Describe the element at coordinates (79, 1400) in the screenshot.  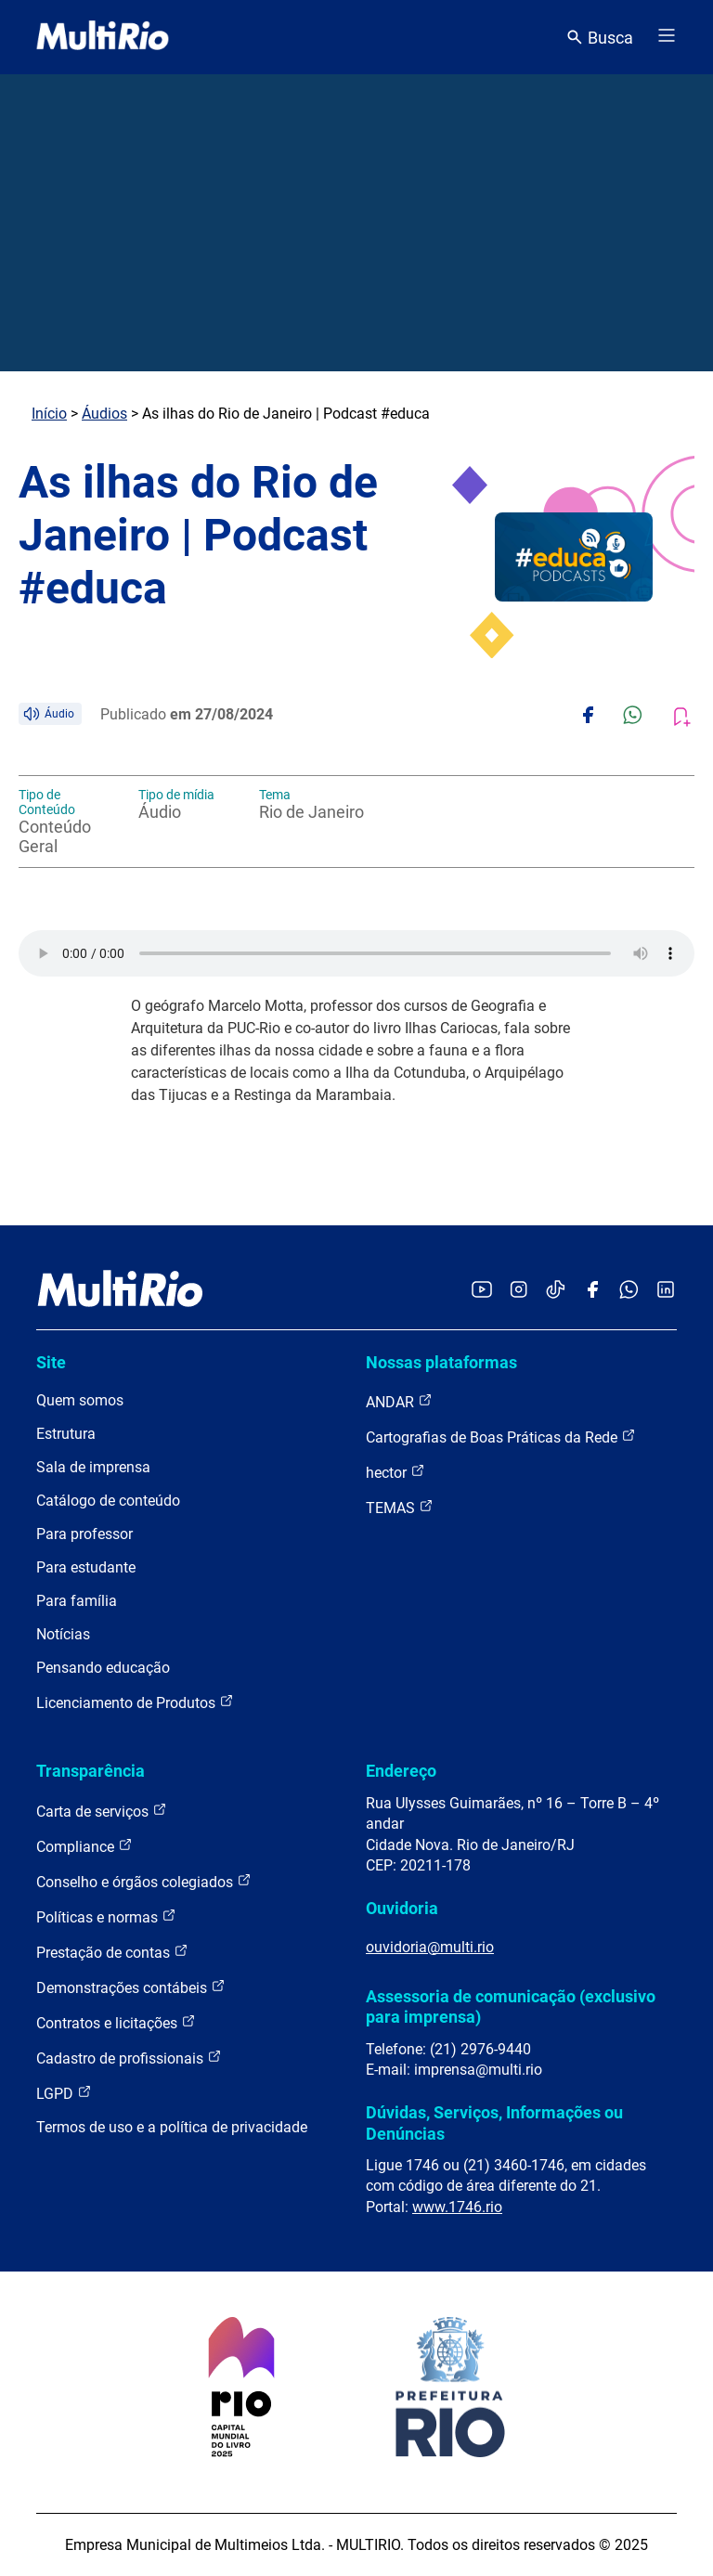
I see `Quem somos` at that location.